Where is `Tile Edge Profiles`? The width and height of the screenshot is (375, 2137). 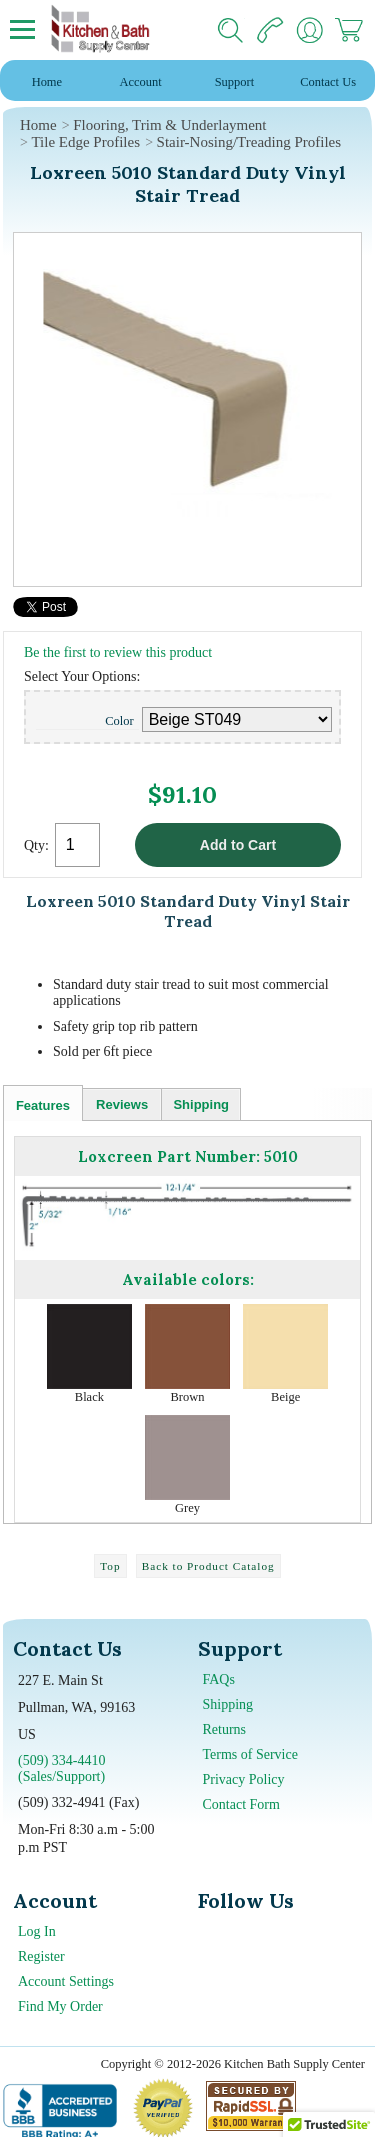
Tile Edge Profiles is located at coordinates (85, 142).